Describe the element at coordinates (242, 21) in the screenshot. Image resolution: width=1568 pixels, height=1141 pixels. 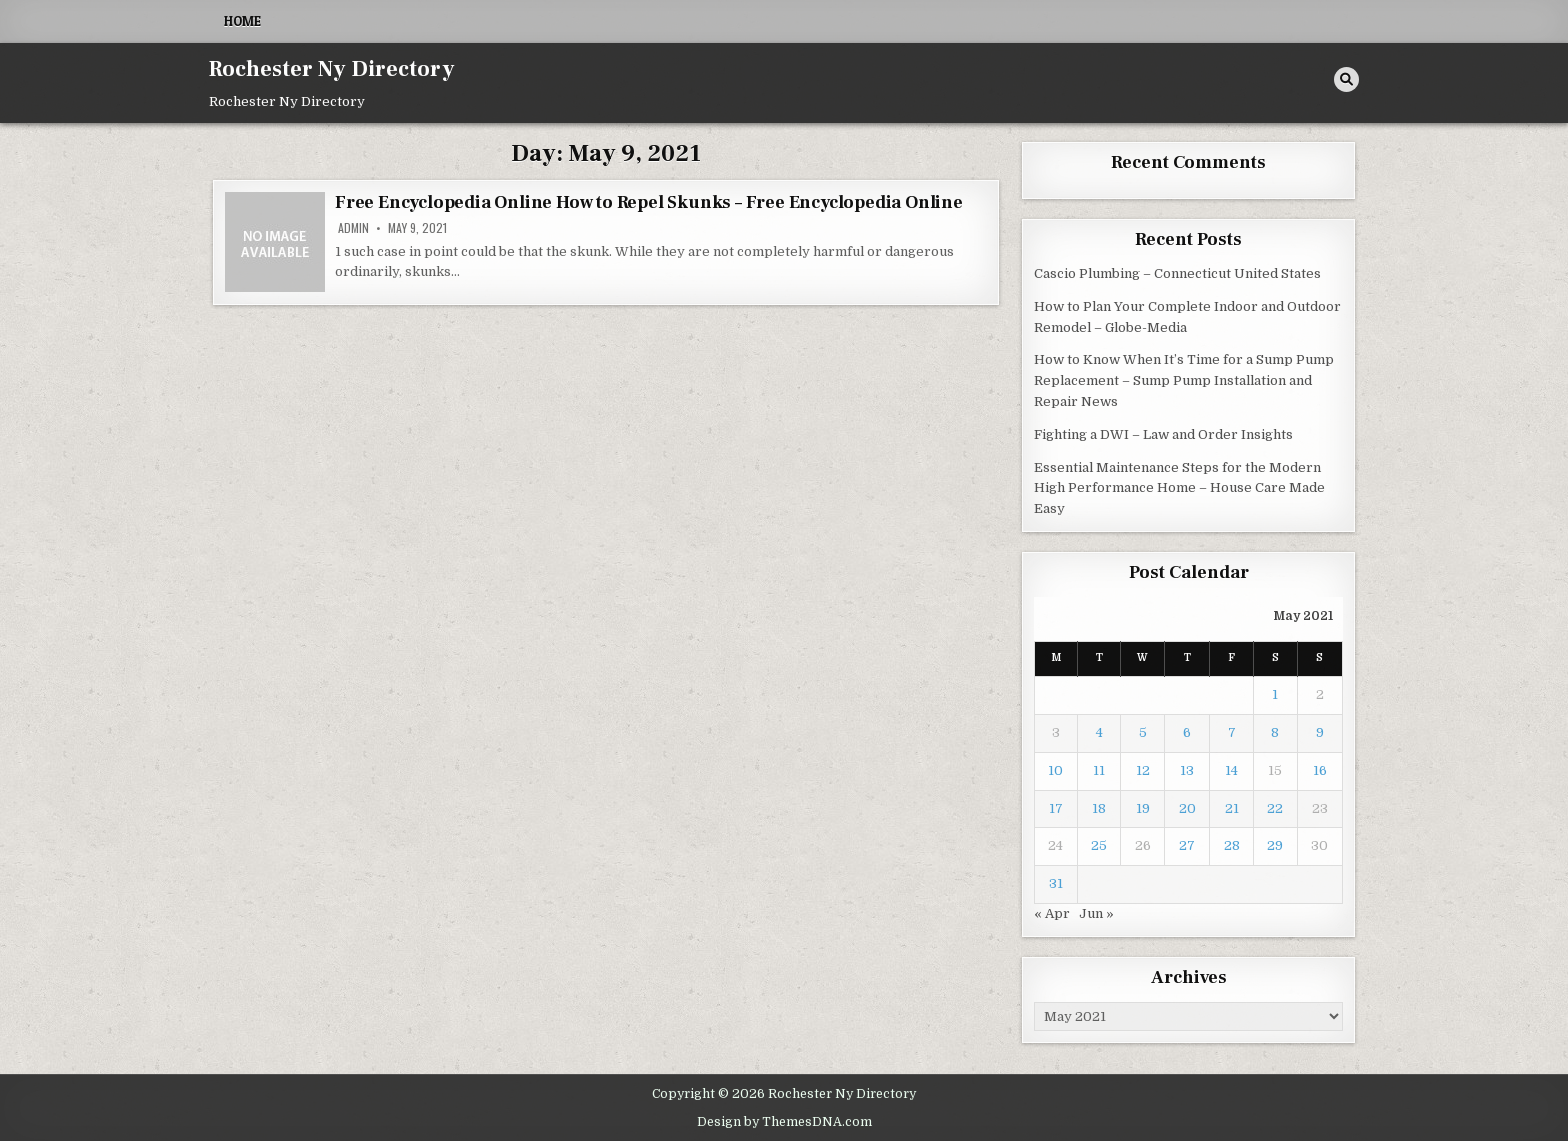
I see `Home` at that location.